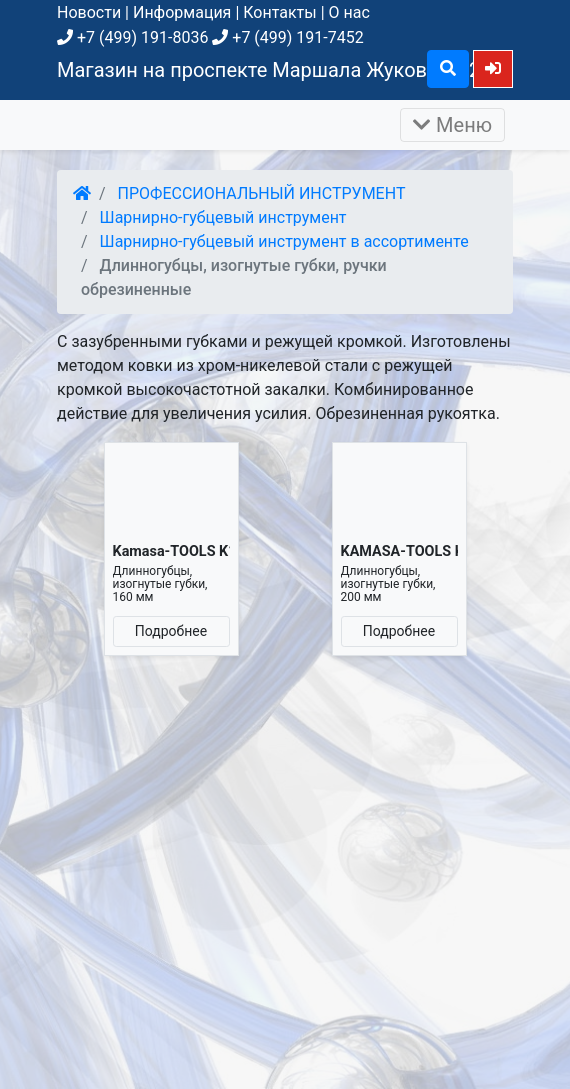  I want to click on Новости, so click(89, 12).